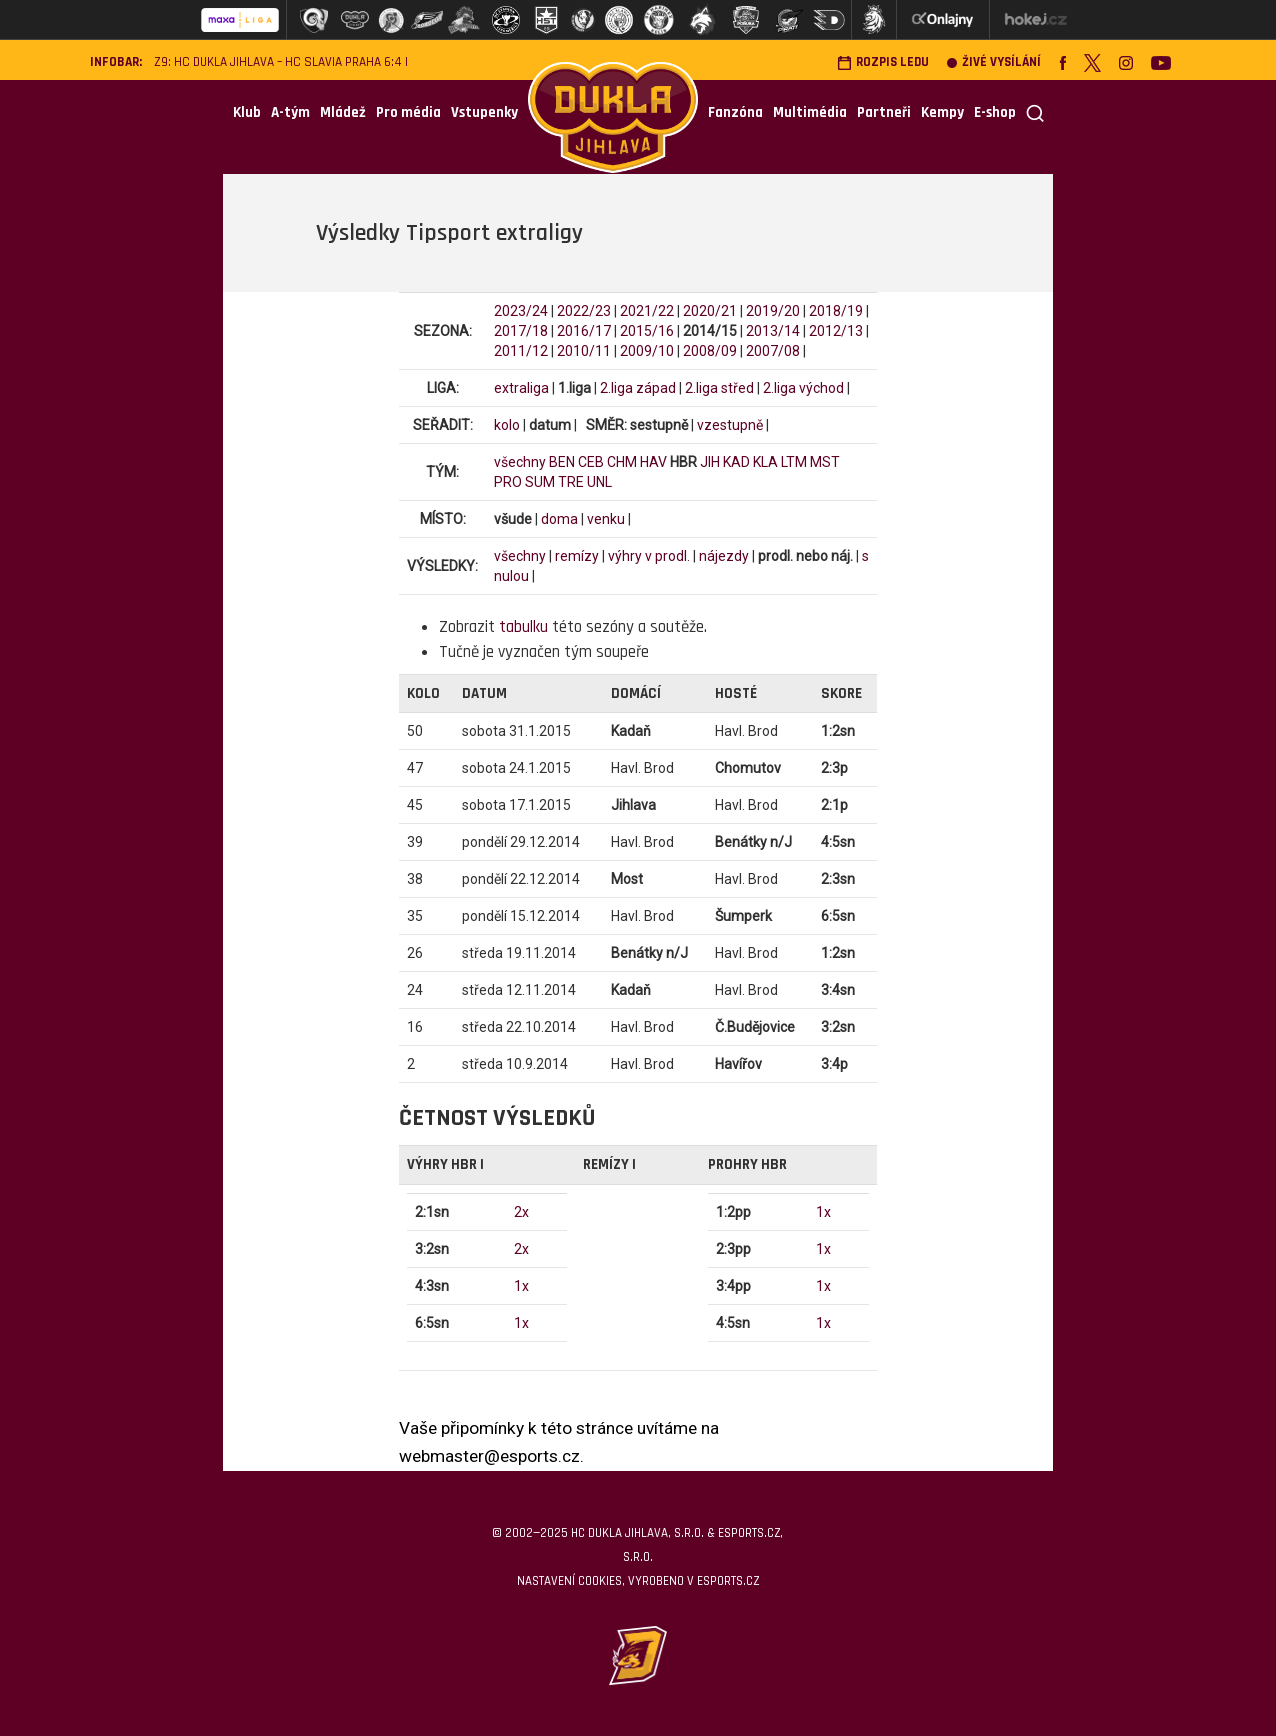  What do you see at coordinates (883, 62) in the screenshot?
I see `Rozpis ledu` at bounding box center [883, 62].